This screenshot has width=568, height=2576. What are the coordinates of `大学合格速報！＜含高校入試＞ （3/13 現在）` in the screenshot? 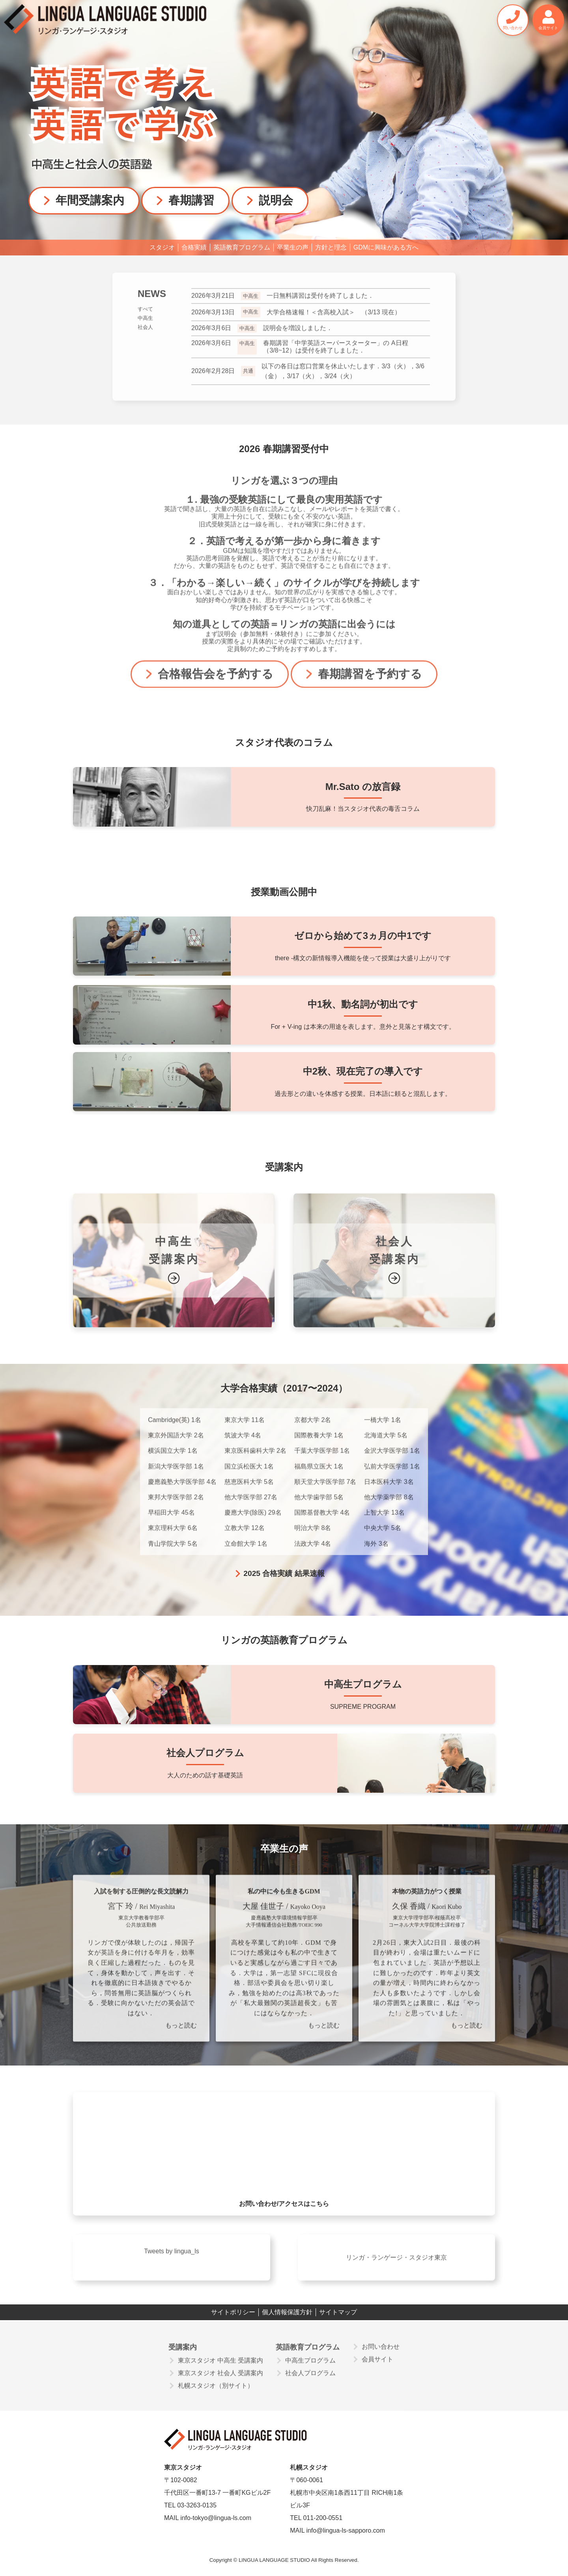 It's located at (296, 318).